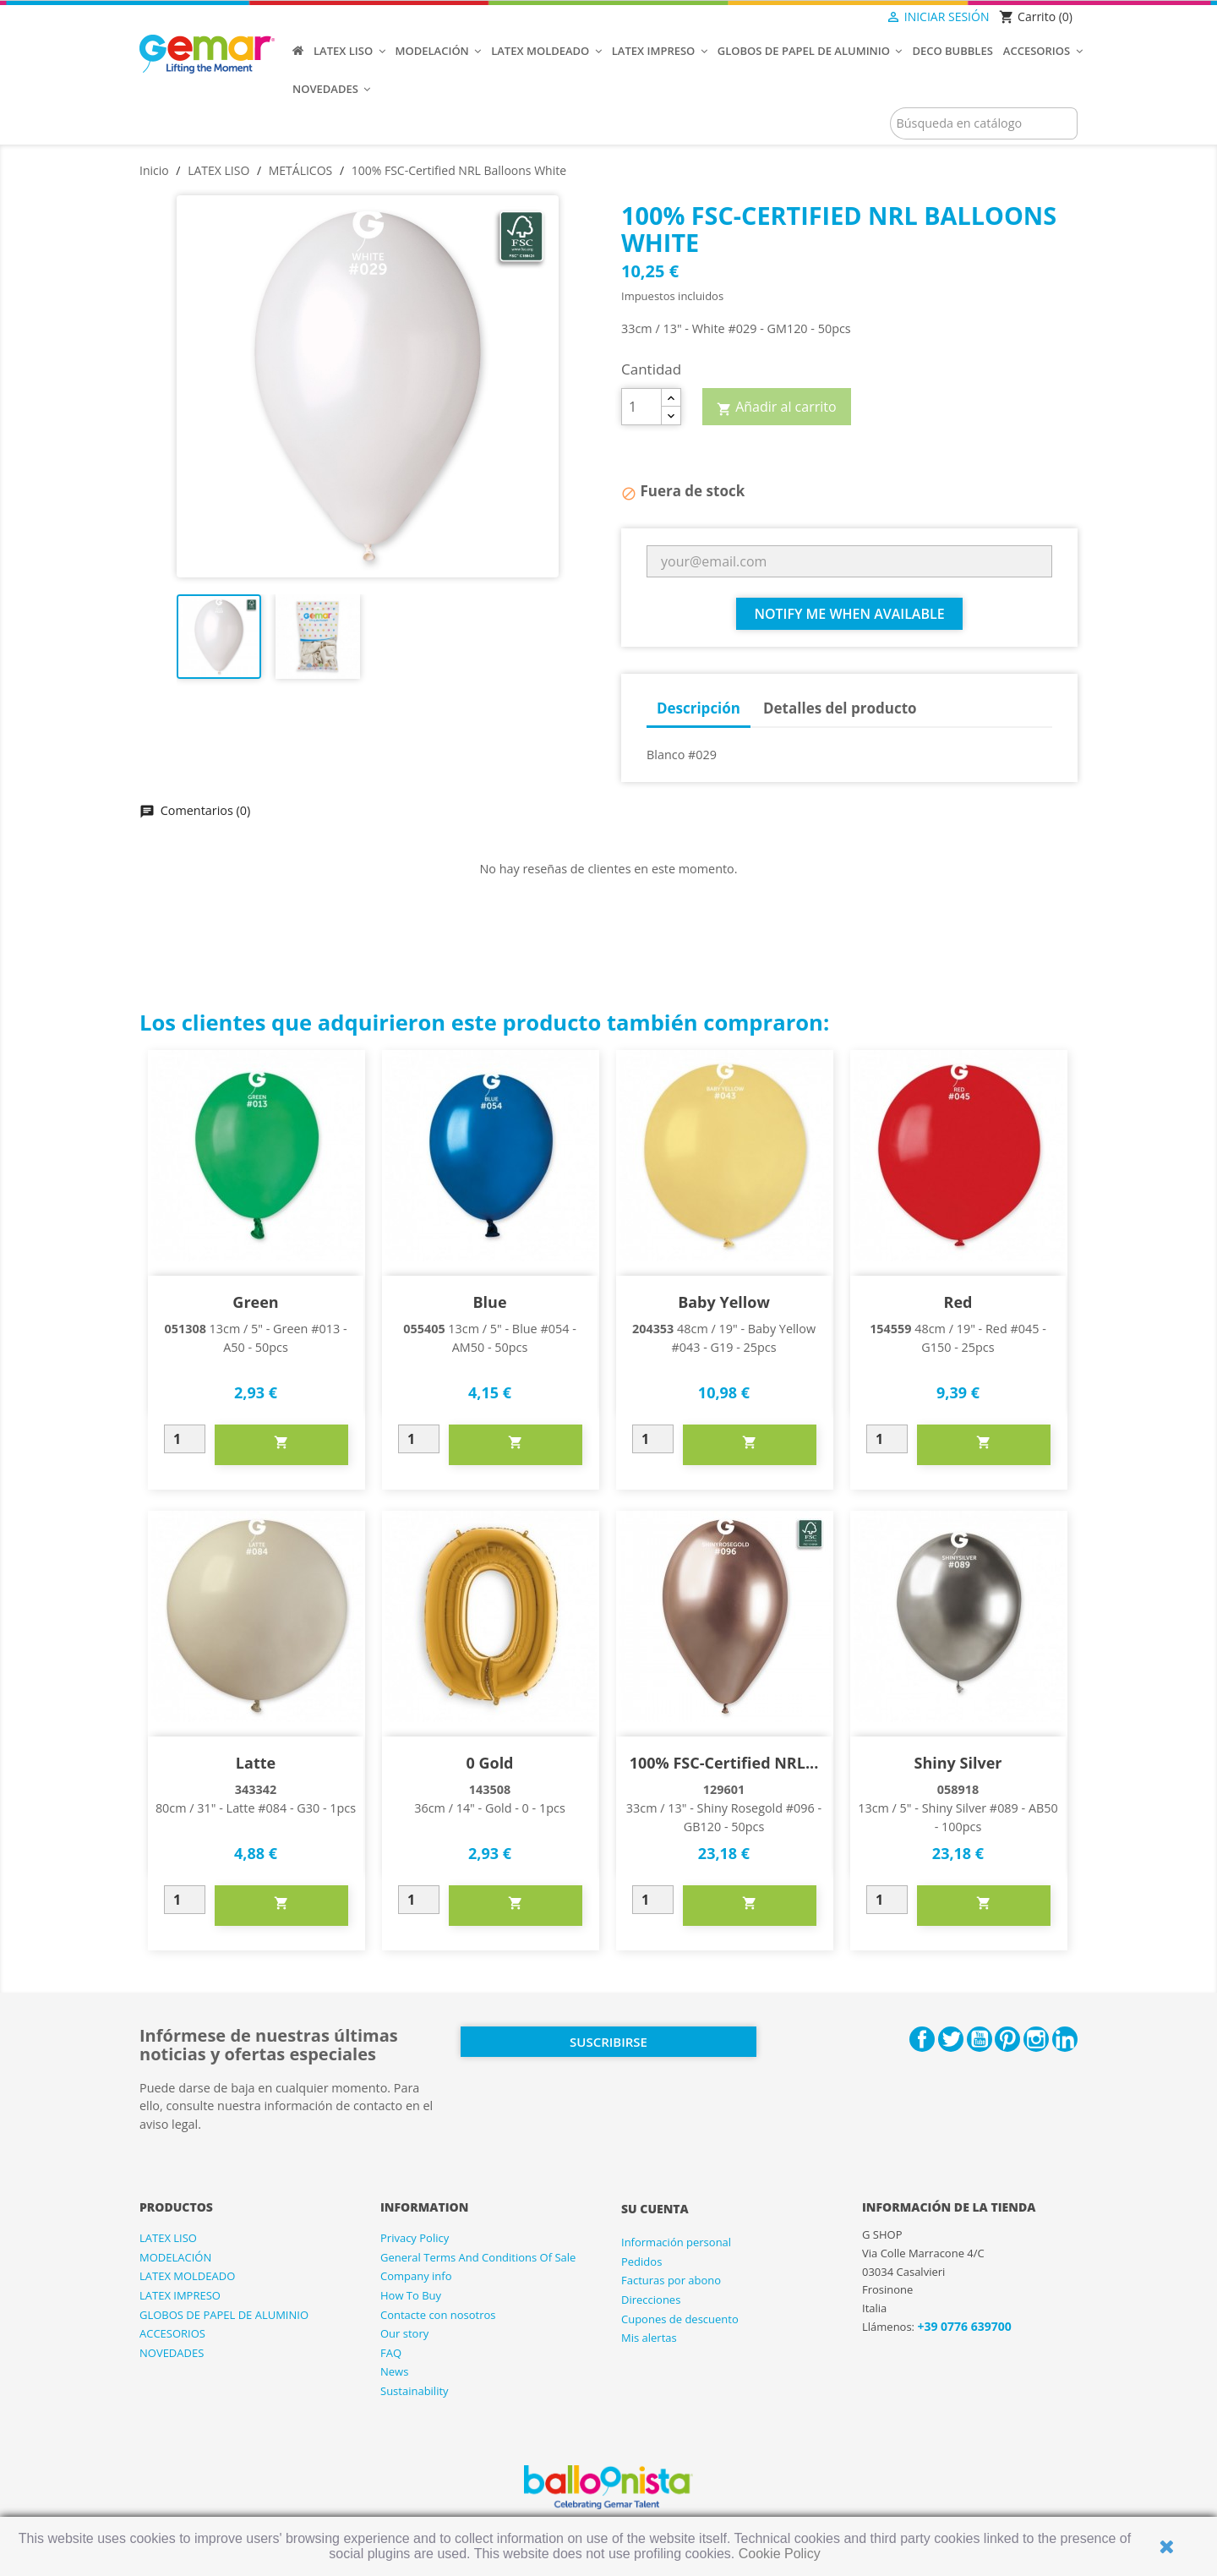 This screenshot has height=2576, width=1217. What do you see at coordinates (478, 2257) in the screenshot?
I see `General Terms And Conditions Of Sale` at bounding box center [478, 2257].